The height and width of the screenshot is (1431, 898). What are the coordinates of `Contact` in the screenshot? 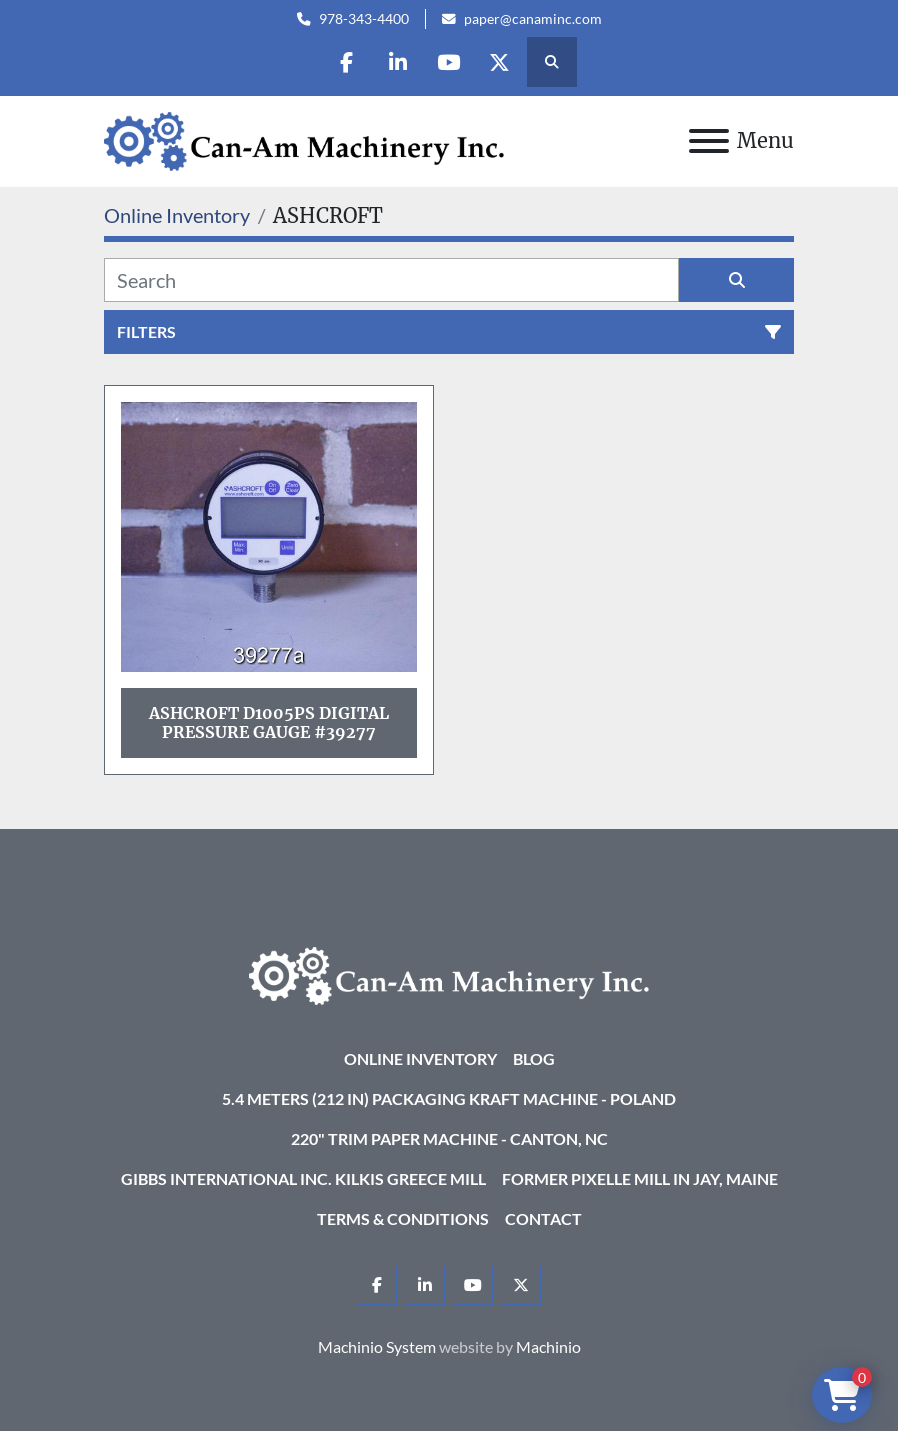 It's located at (543, 1218).